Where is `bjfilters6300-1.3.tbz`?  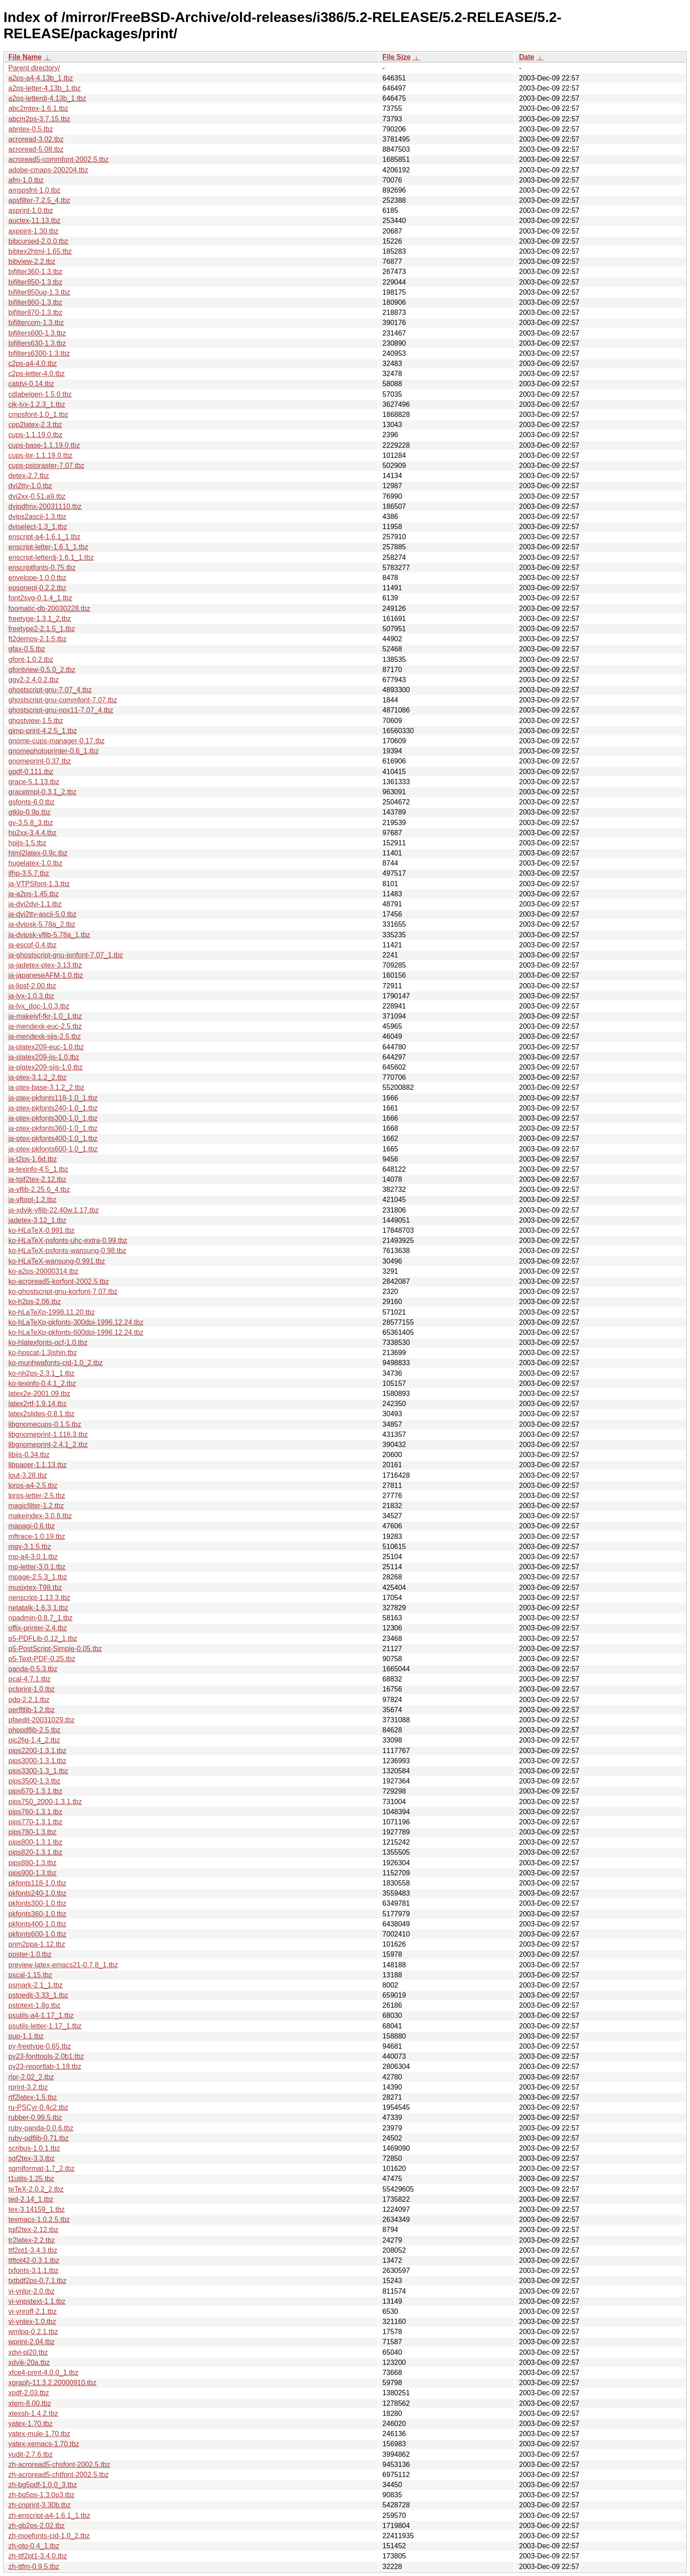 bjfilters6300-1.3.tbz is located at coordinates (39, 353).